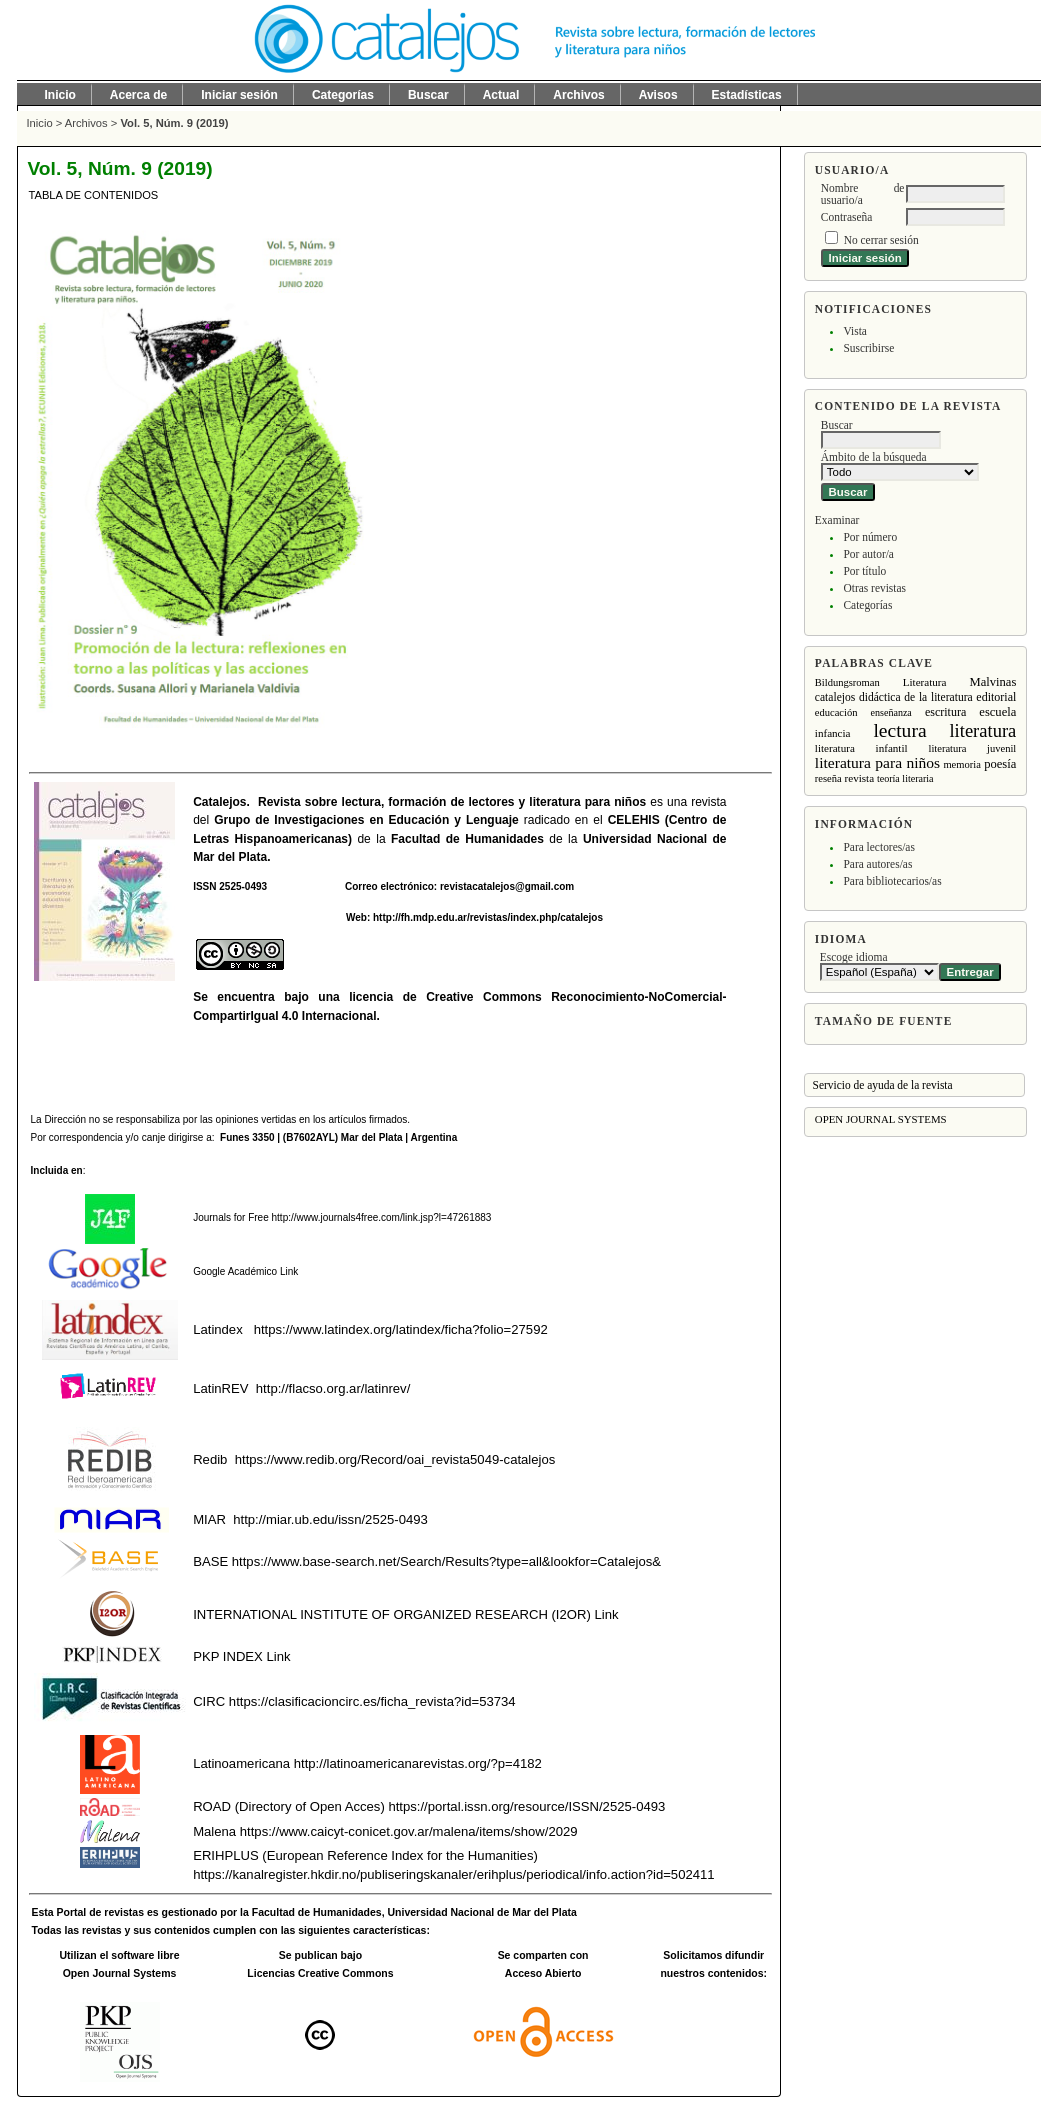 The height and width of the screenshot is (2107, 1057). What do you see at coordinates (382, 1217) in the screenshot?
I see `http://www.journals4free.com/link.jsp?l=47261883` at bounding box center [382, 1217].